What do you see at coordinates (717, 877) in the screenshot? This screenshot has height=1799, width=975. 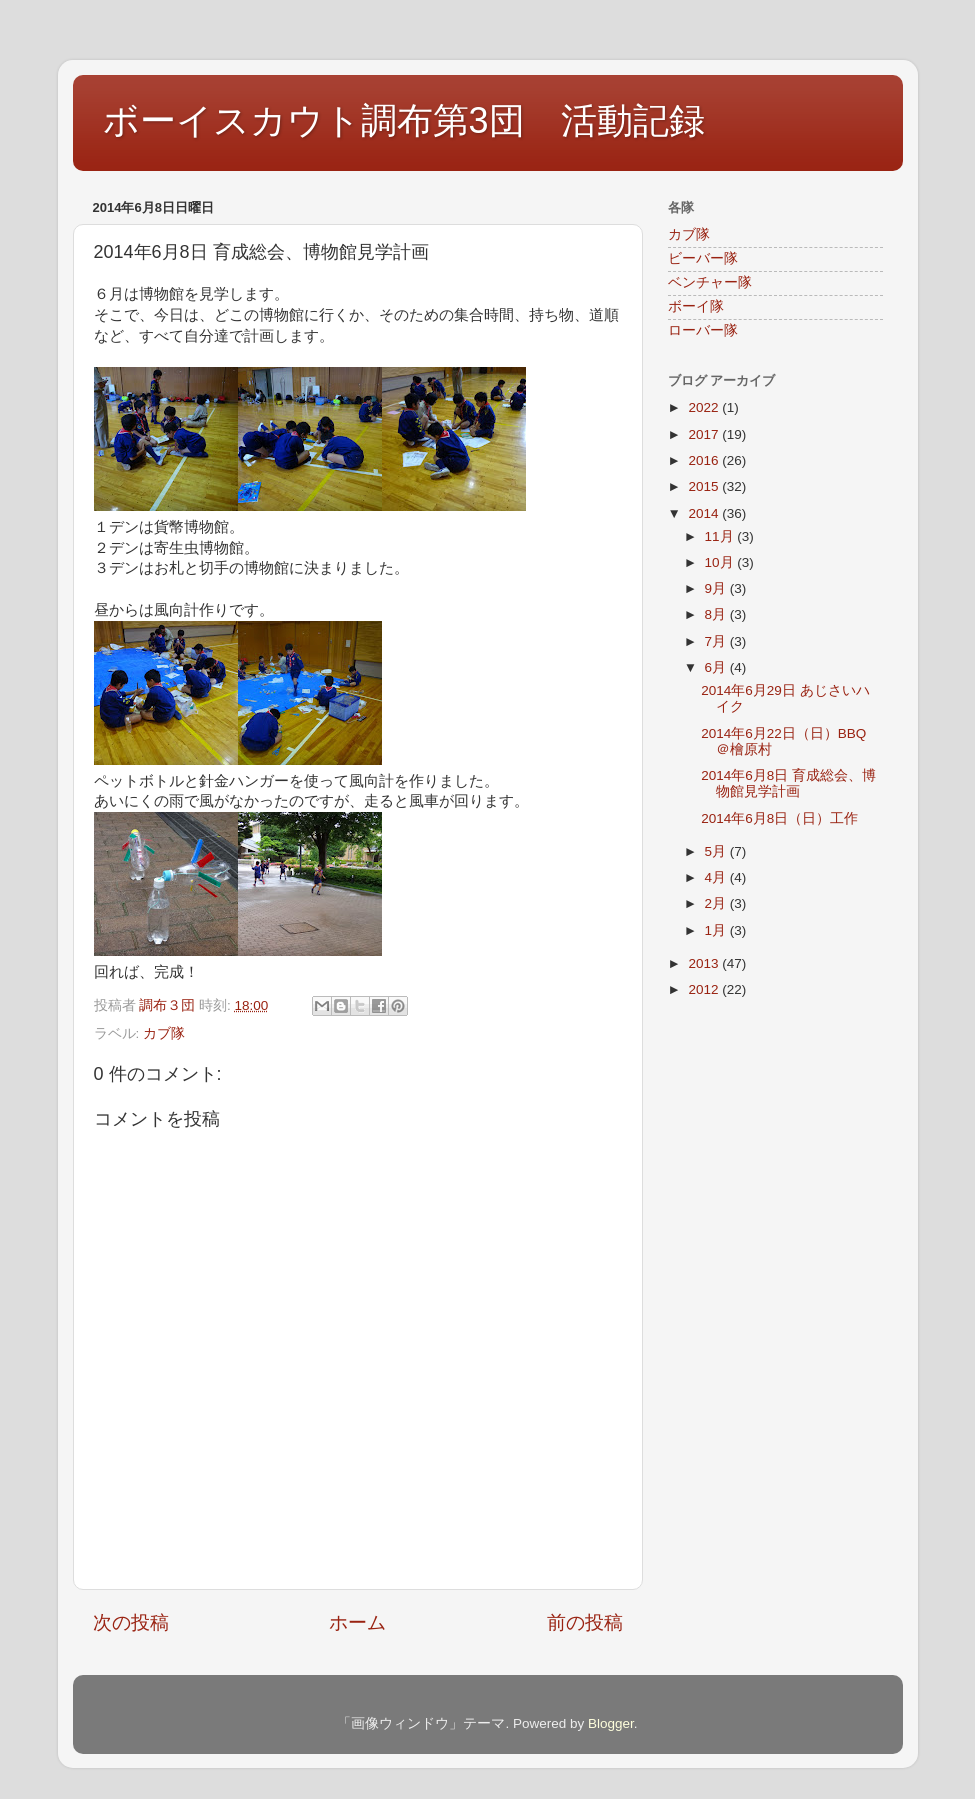 I see `4月` at bounding box center [717, 877].